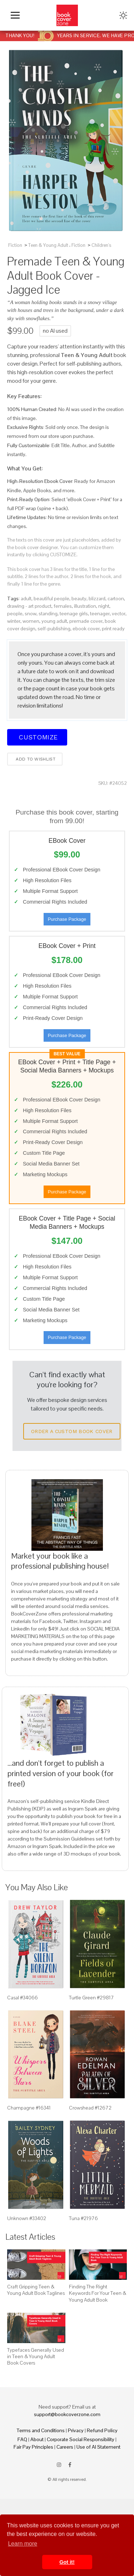 Image resolution: width=134 pixels, height=2576 pixels. What do you see at coordinates (37, 737) in the screenshot?
I see `Customize` at bounding box center [37, 737].